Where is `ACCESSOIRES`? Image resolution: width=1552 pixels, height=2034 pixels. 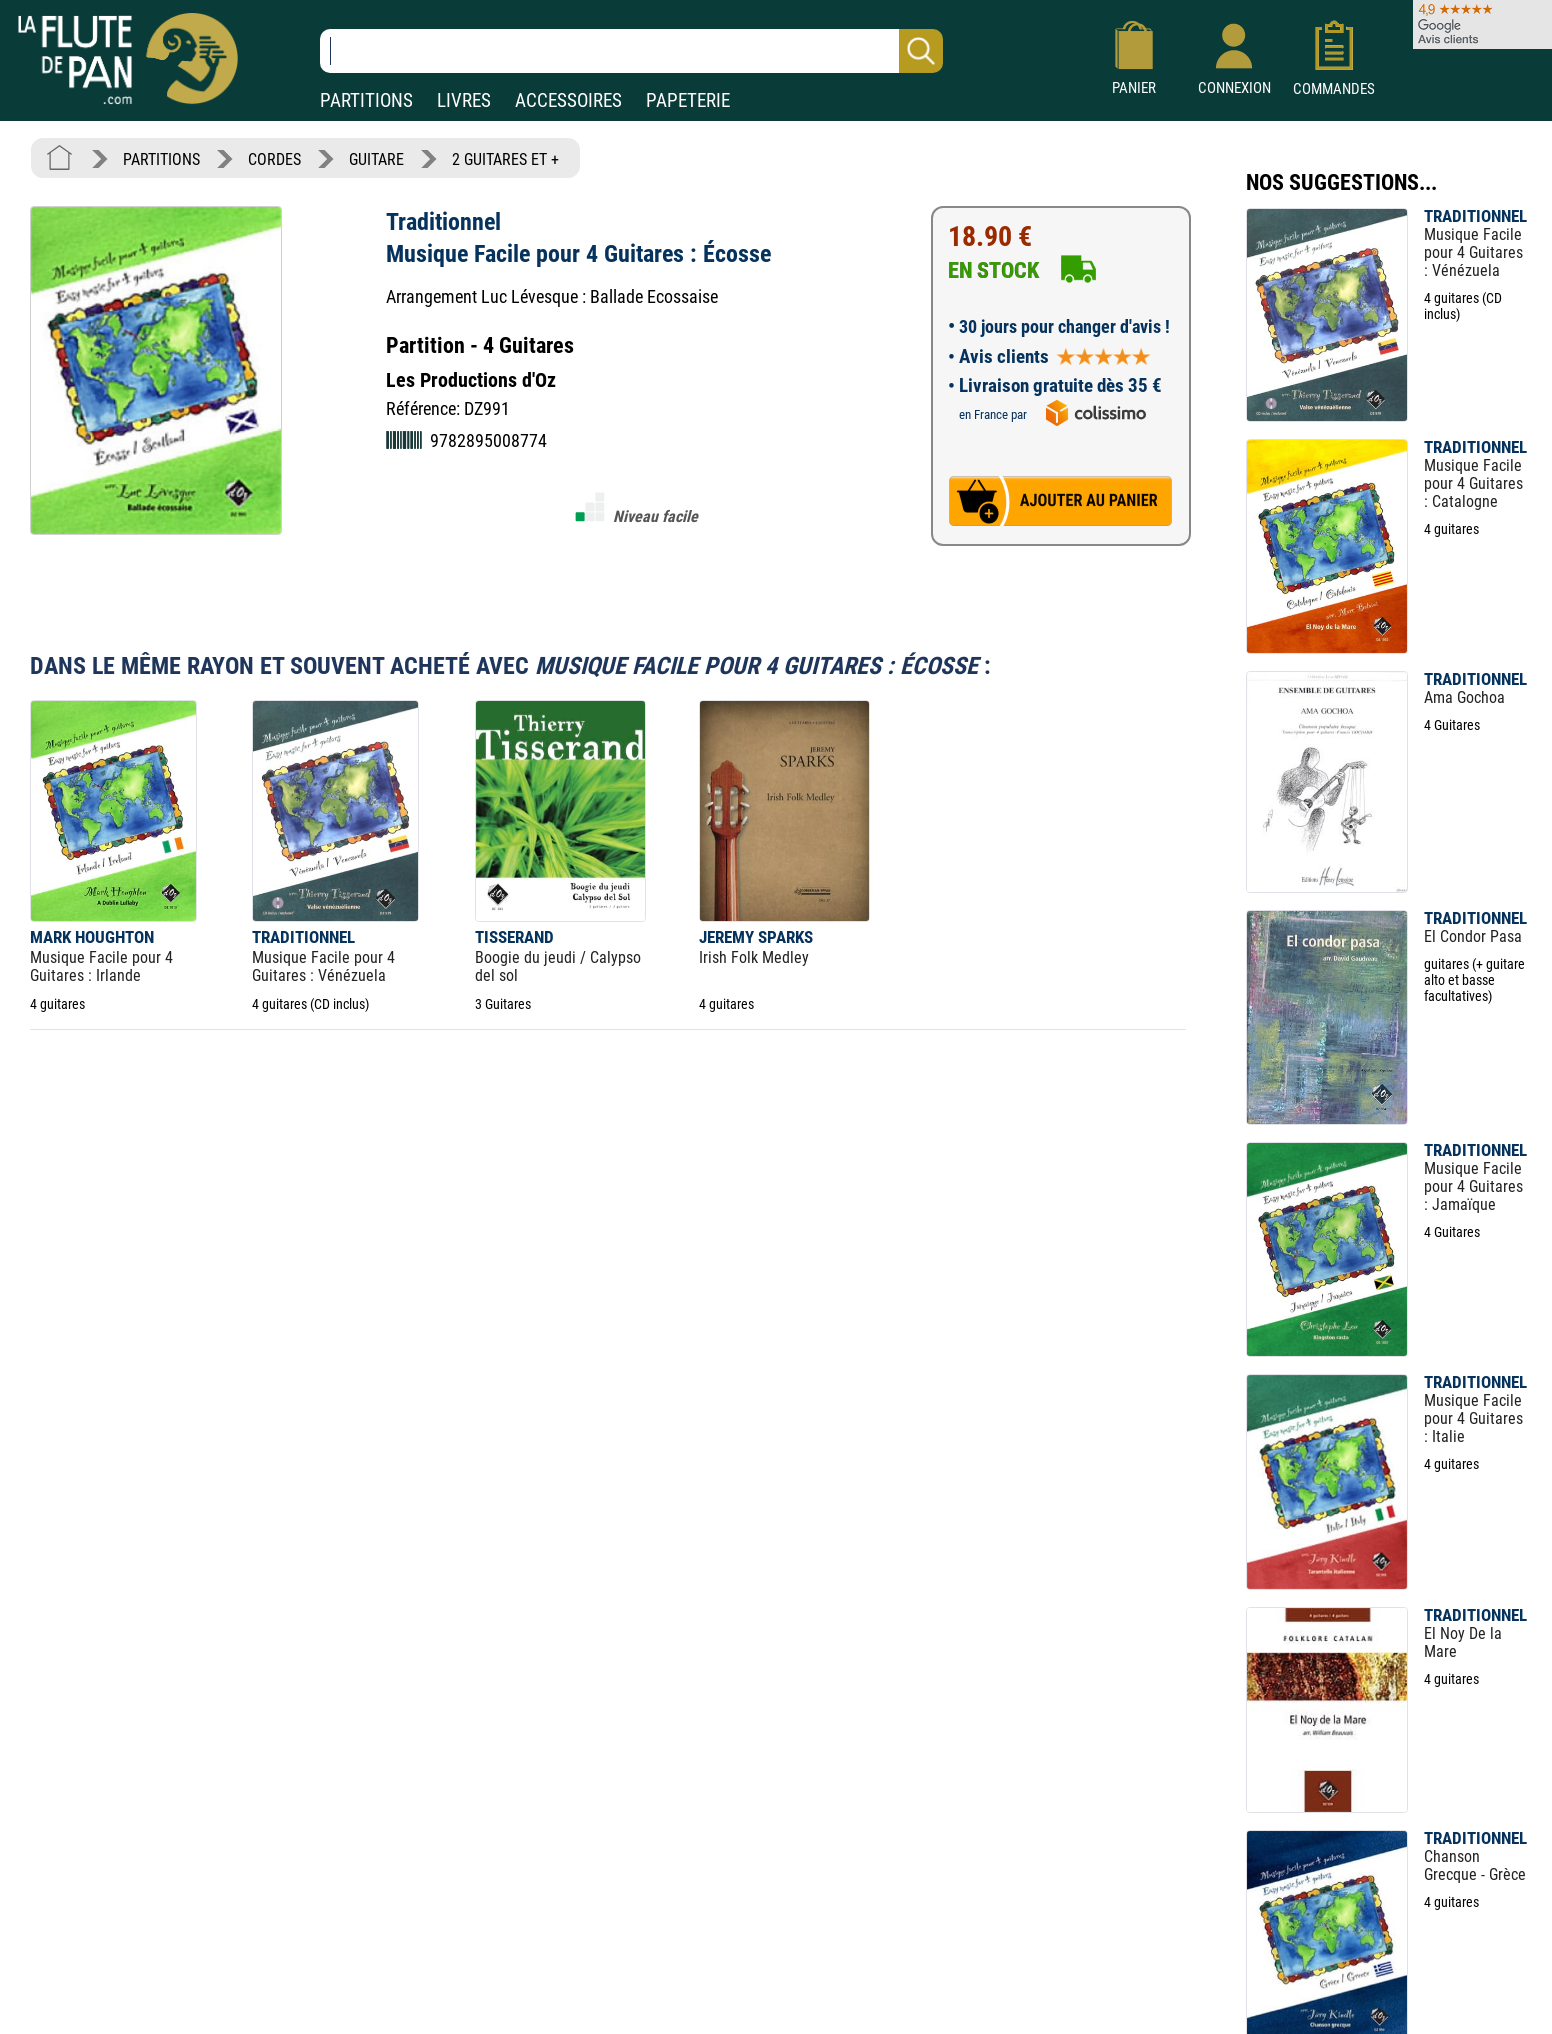 ACCESSOIRES is located at coordinates (568, 100).